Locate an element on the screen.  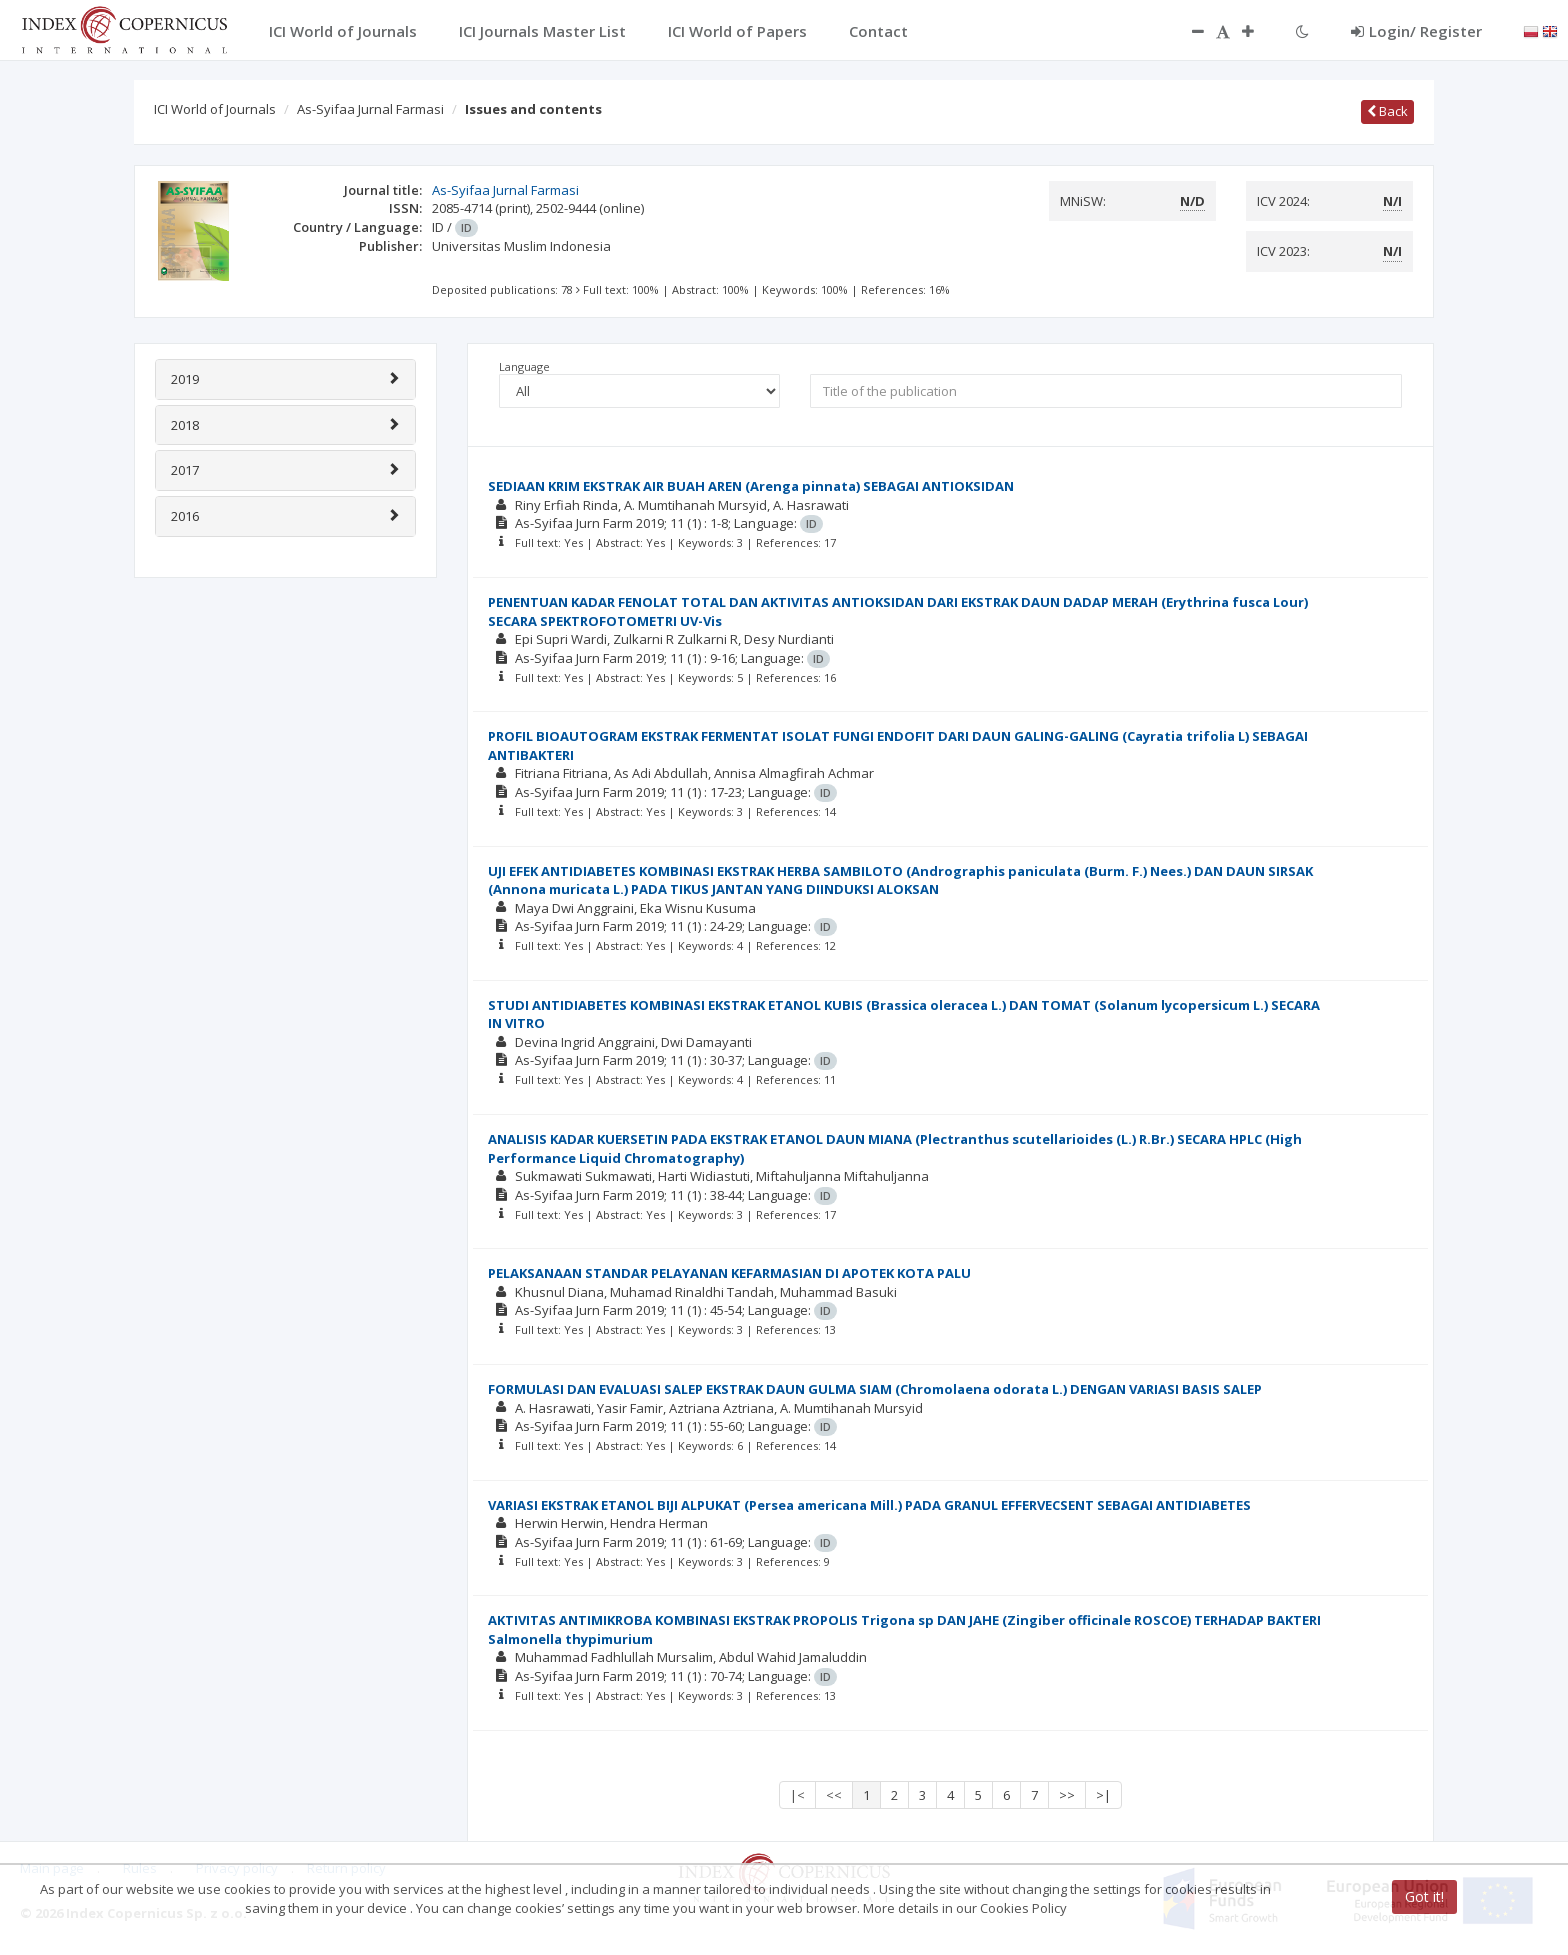
PELAKSANAAN STANDAR PELAYANAN KEFARMASIAN DI APOTEK KOTA PALU is located at coordinates (729, 1273).